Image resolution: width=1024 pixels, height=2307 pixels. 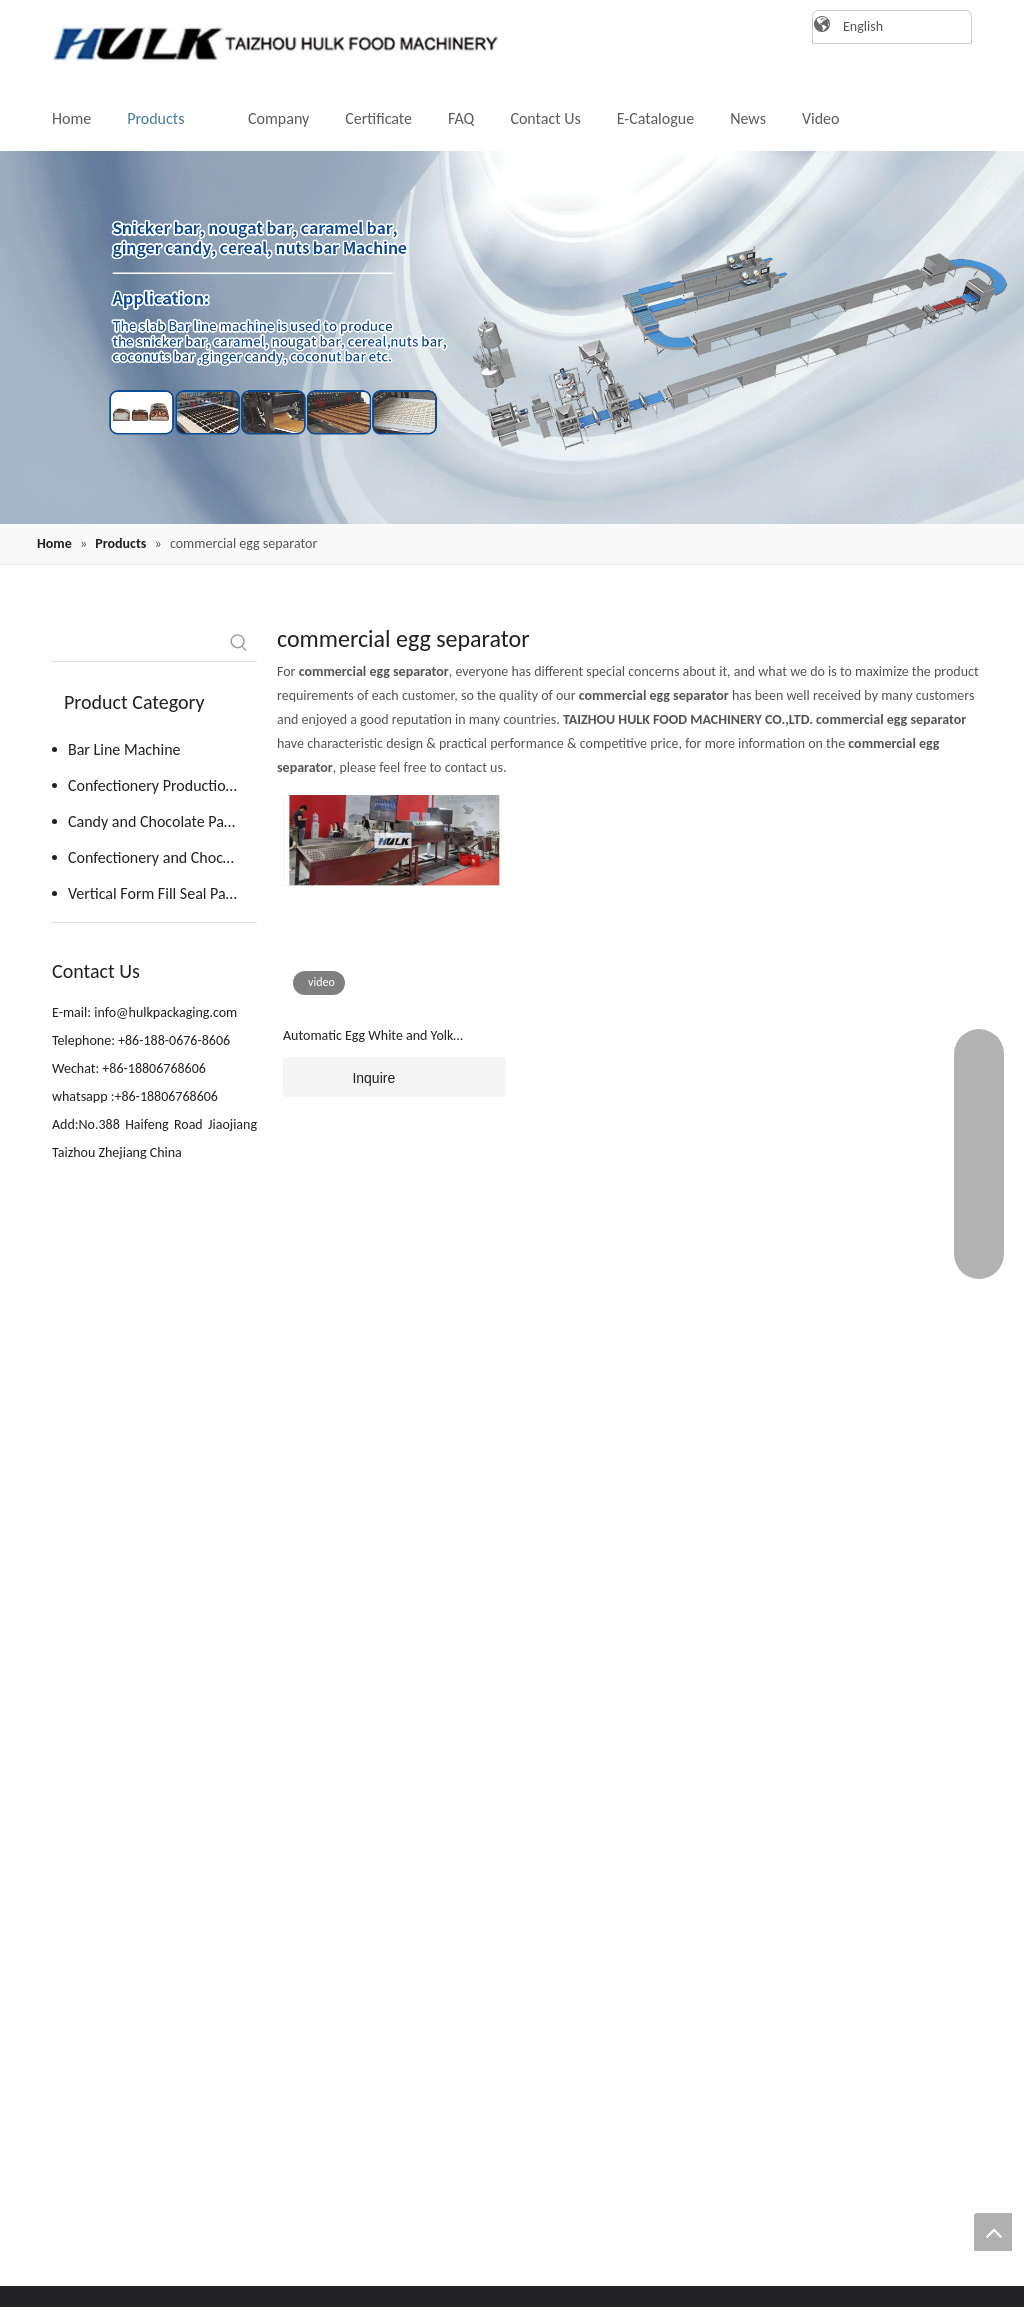 I want to click on Confectionery and Chocolate Kitchen, so click(x=162, y=857).